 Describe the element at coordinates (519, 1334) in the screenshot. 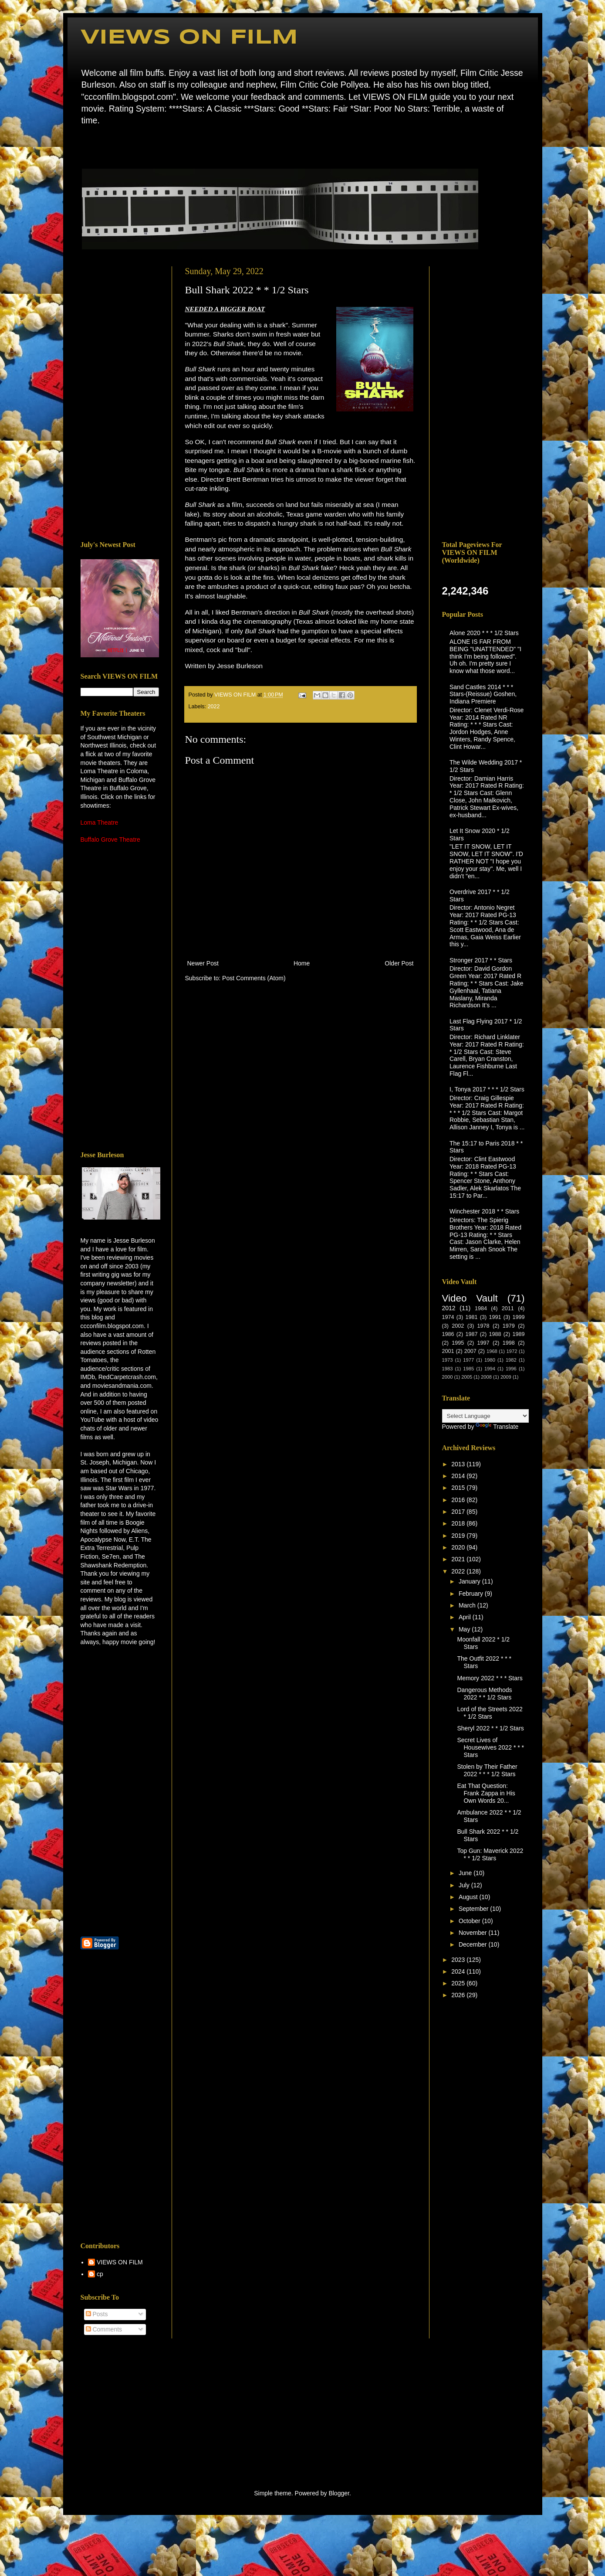

I see `1989` at that location.